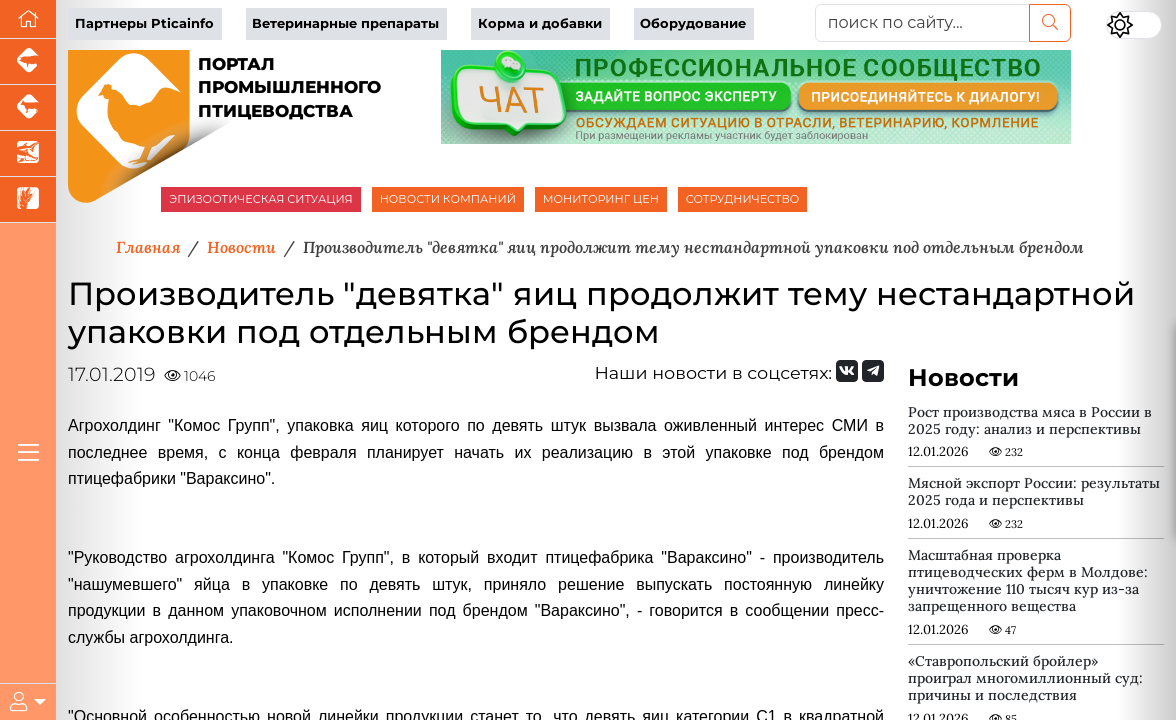 The width and height of the screenshot is (1176, 720). I want to click on МОНИТОРИНГ ЦЕН, so click(601, 199).